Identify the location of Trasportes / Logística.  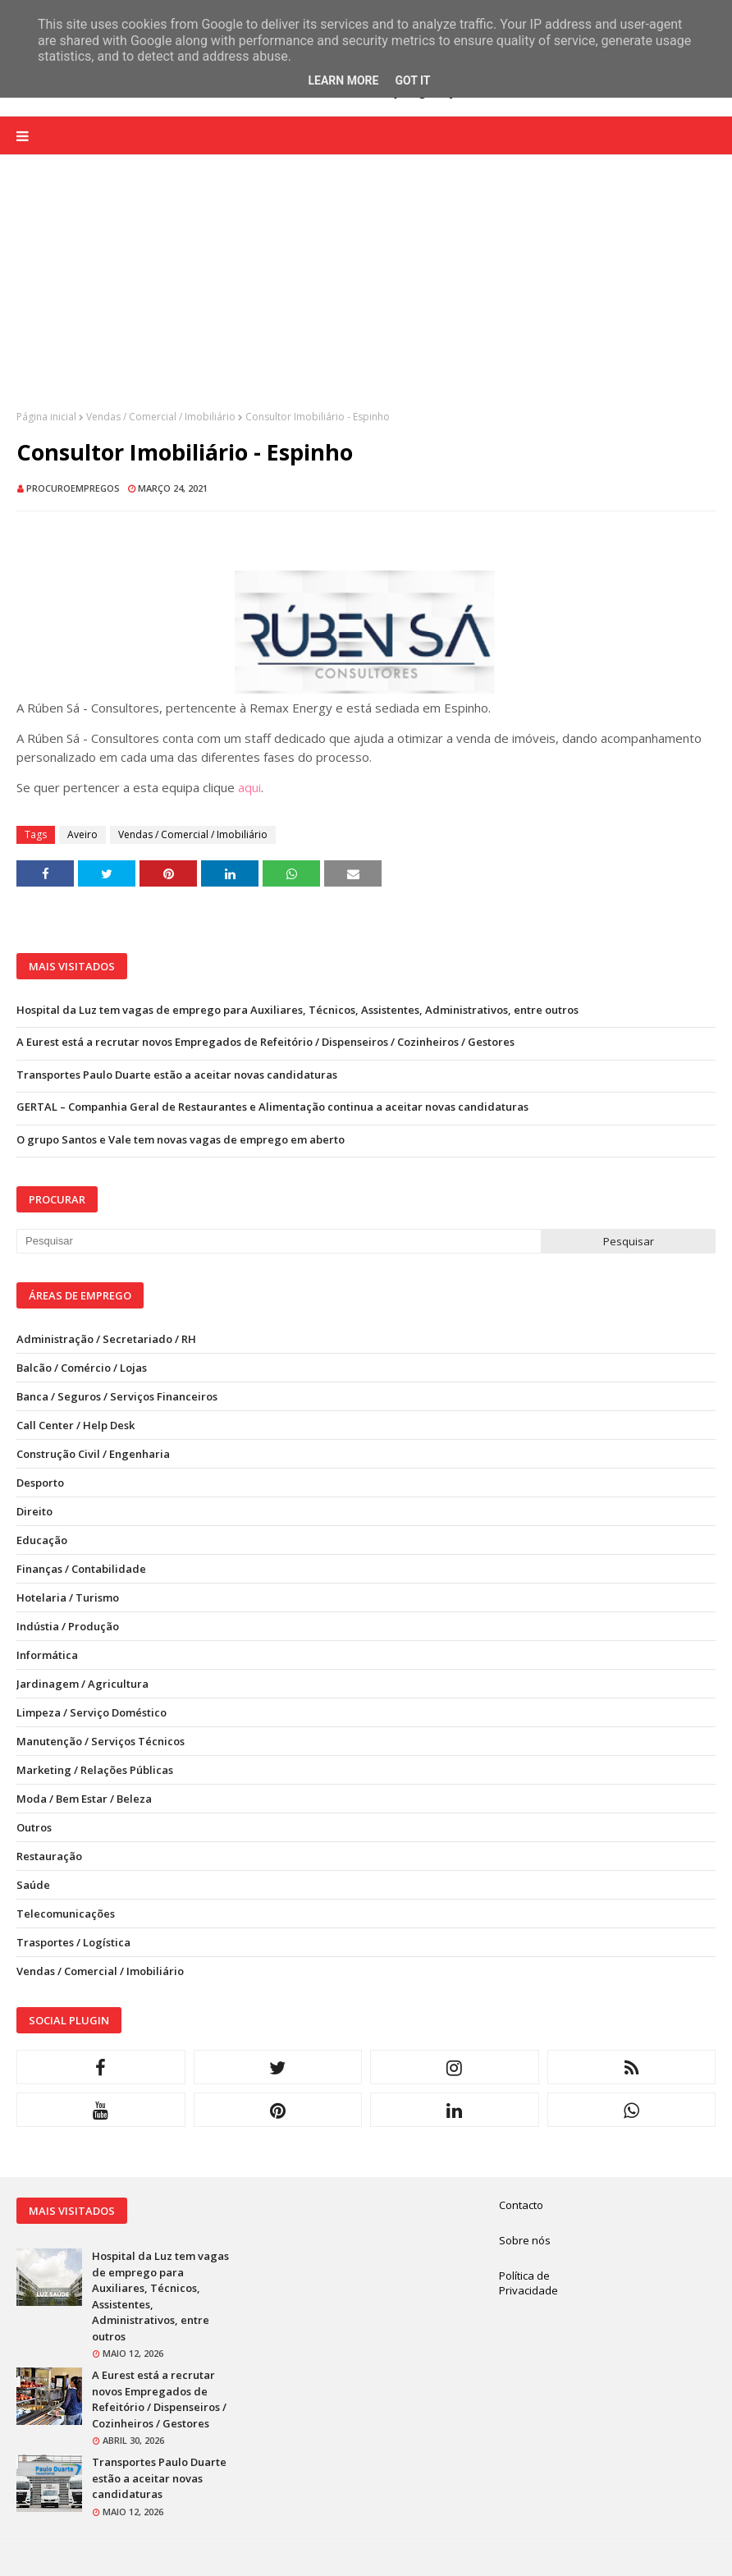
(73, 1942).